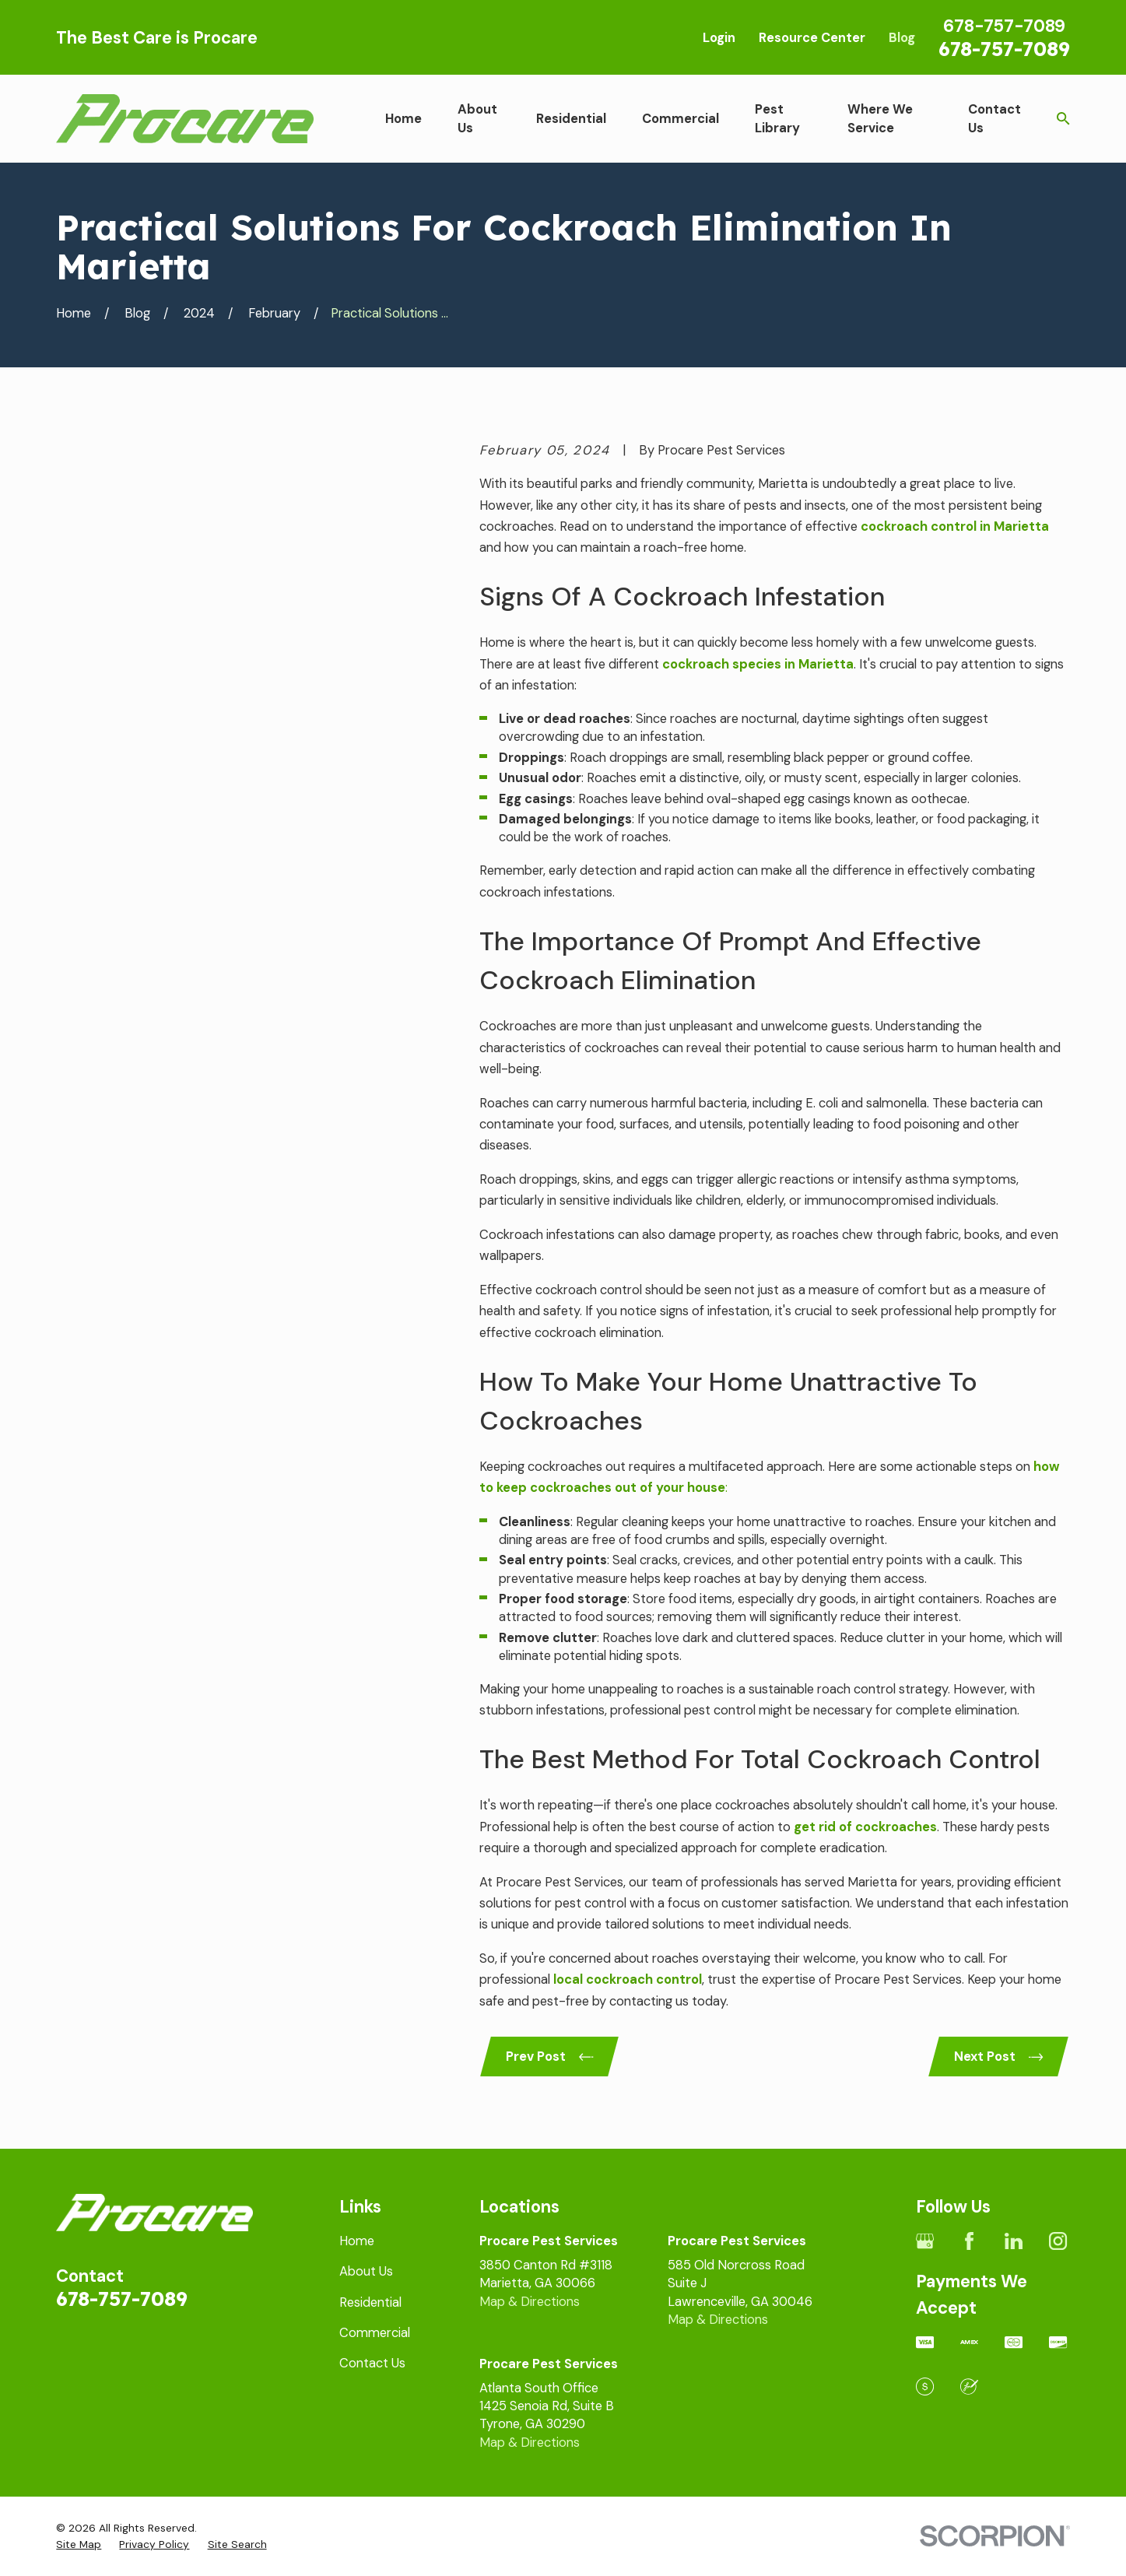 The image size is (1126, 2576). I want to click on Residential [menuitem], so click(571, 119).